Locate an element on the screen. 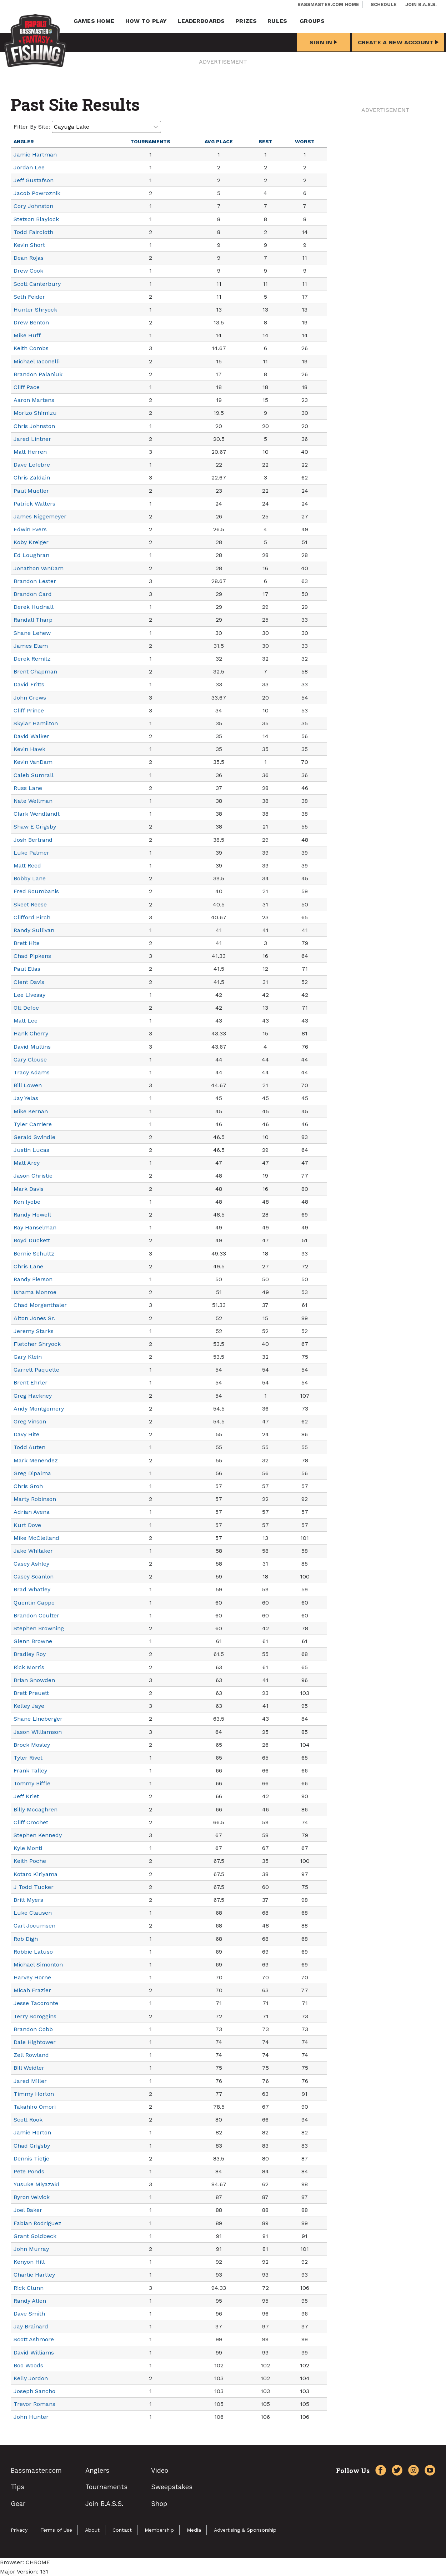 This screenshot has height=2576, width=446. Brandon Coulter is located at coordinates (36, 1615).